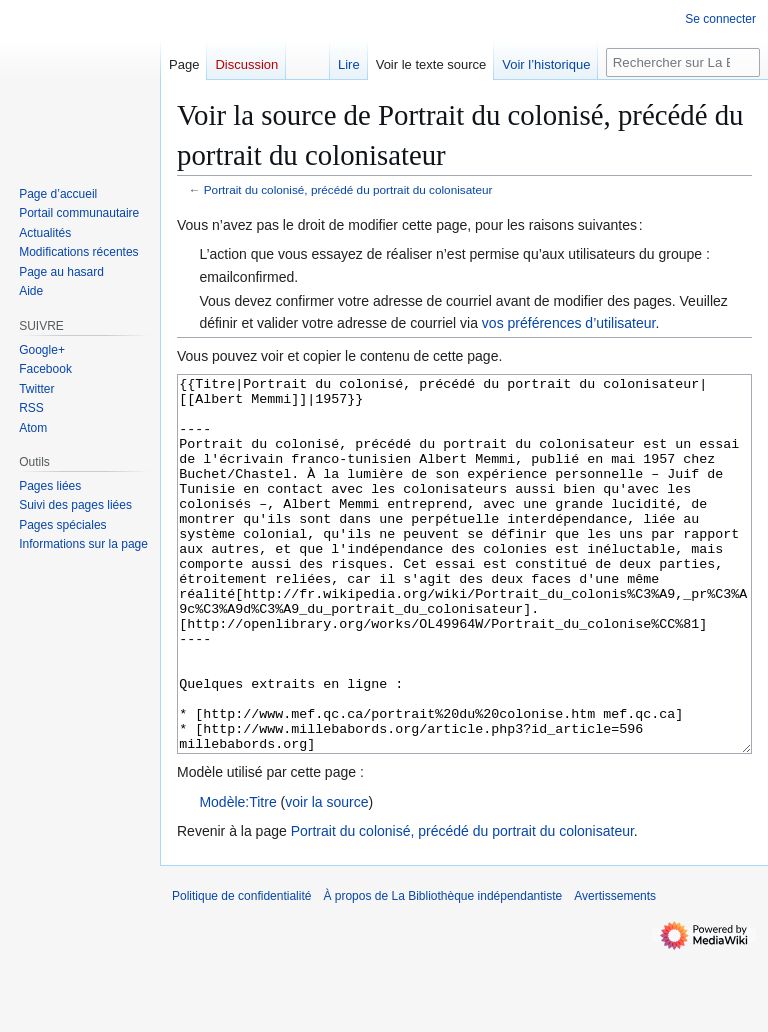  I want to click on vos préférences d’utilisateur, so click(569, 323).